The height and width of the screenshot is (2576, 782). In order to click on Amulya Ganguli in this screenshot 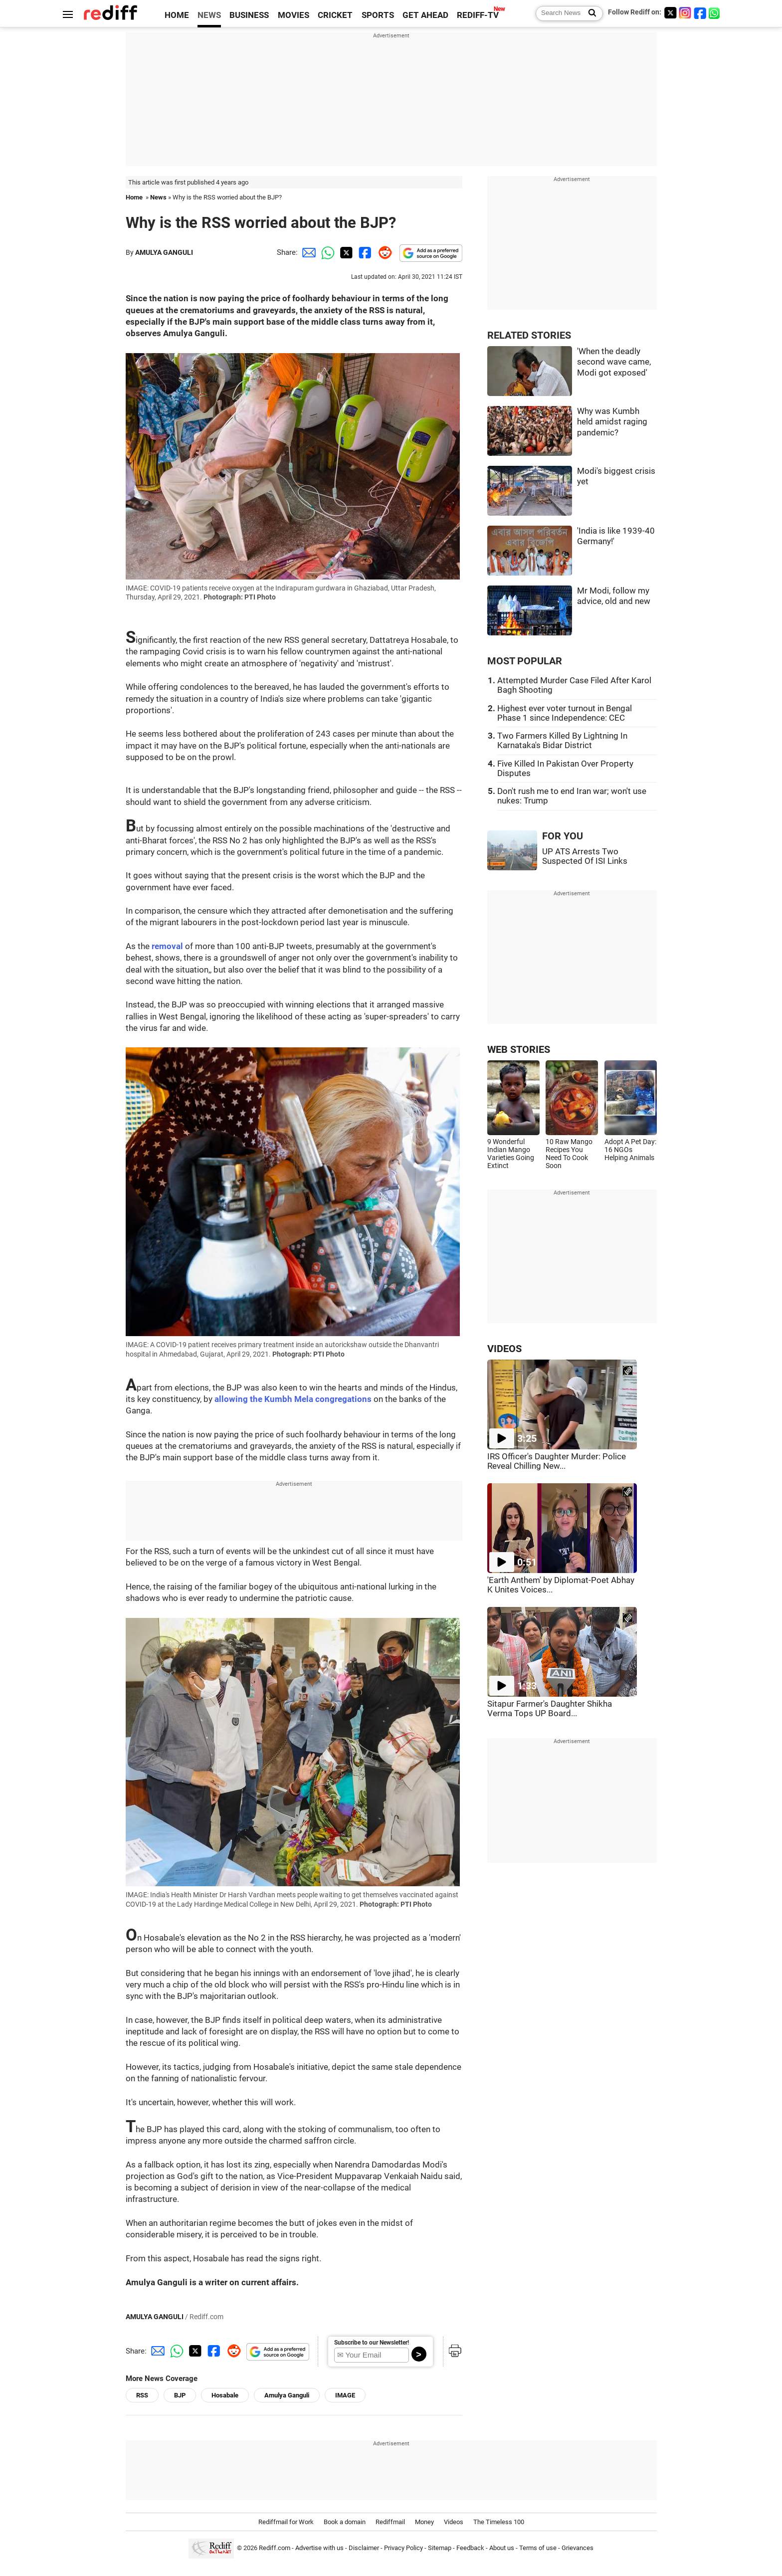, I will do `click(286, 2395)`.